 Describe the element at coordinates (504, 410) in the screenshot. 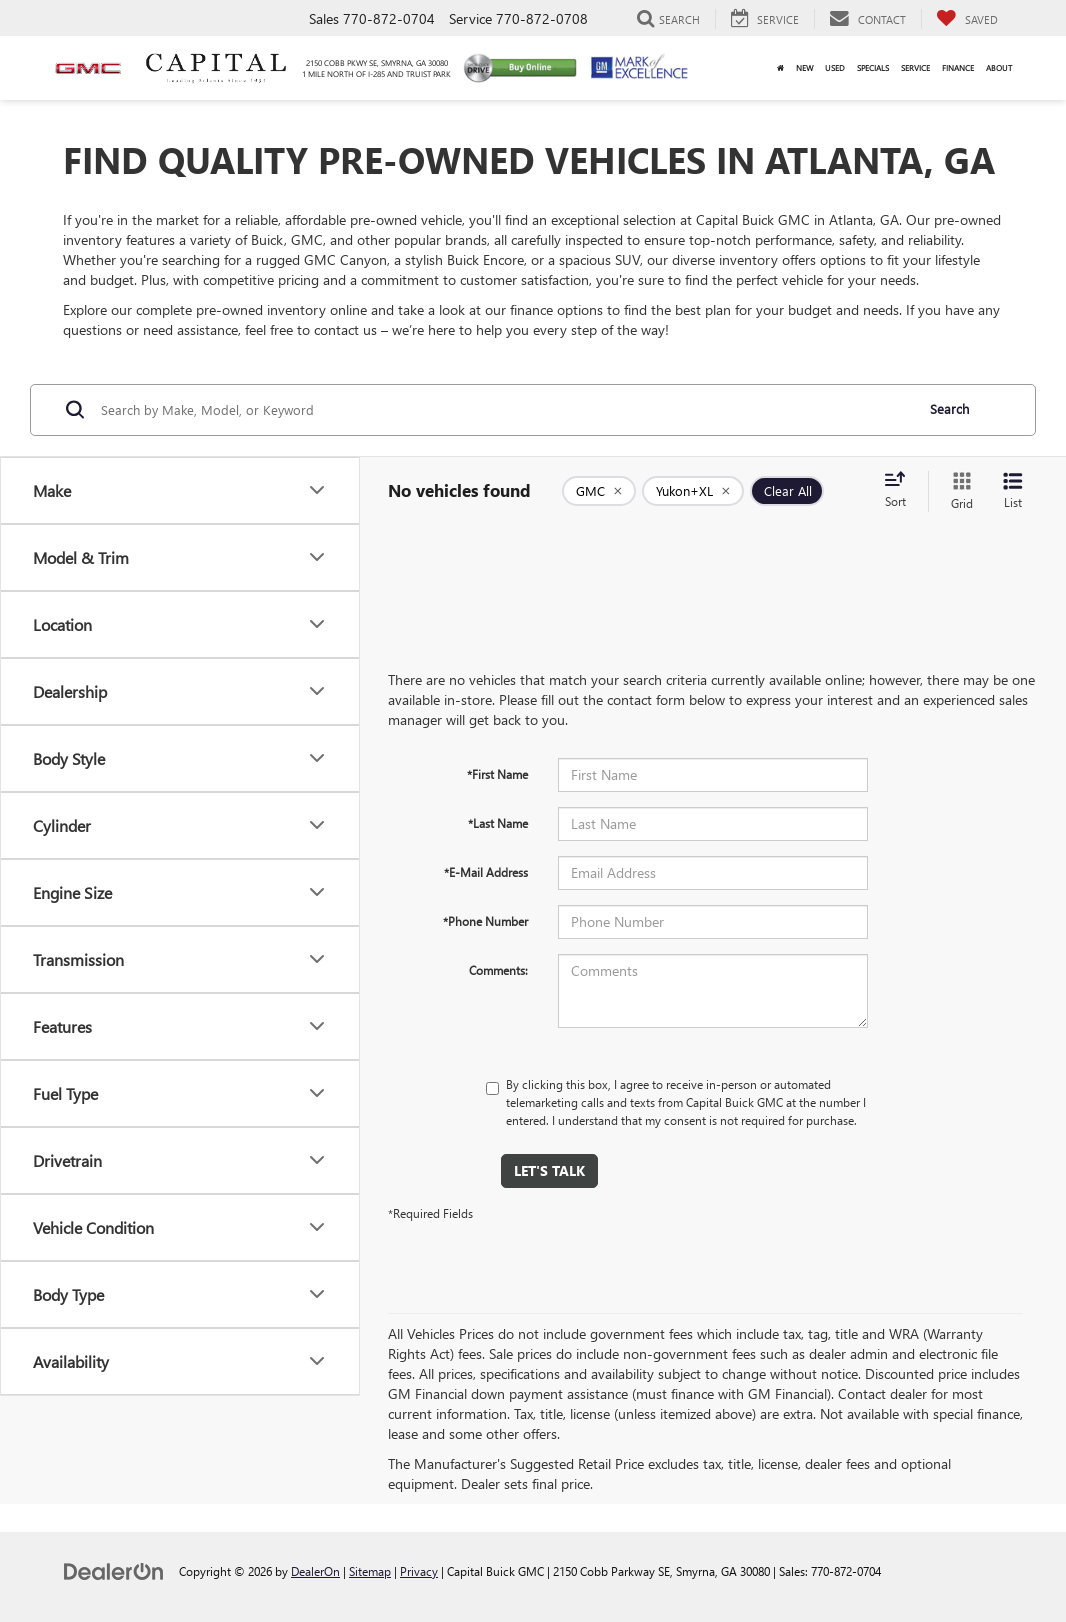

I see `[Search by Make, Model, or Keyword]` at that location.